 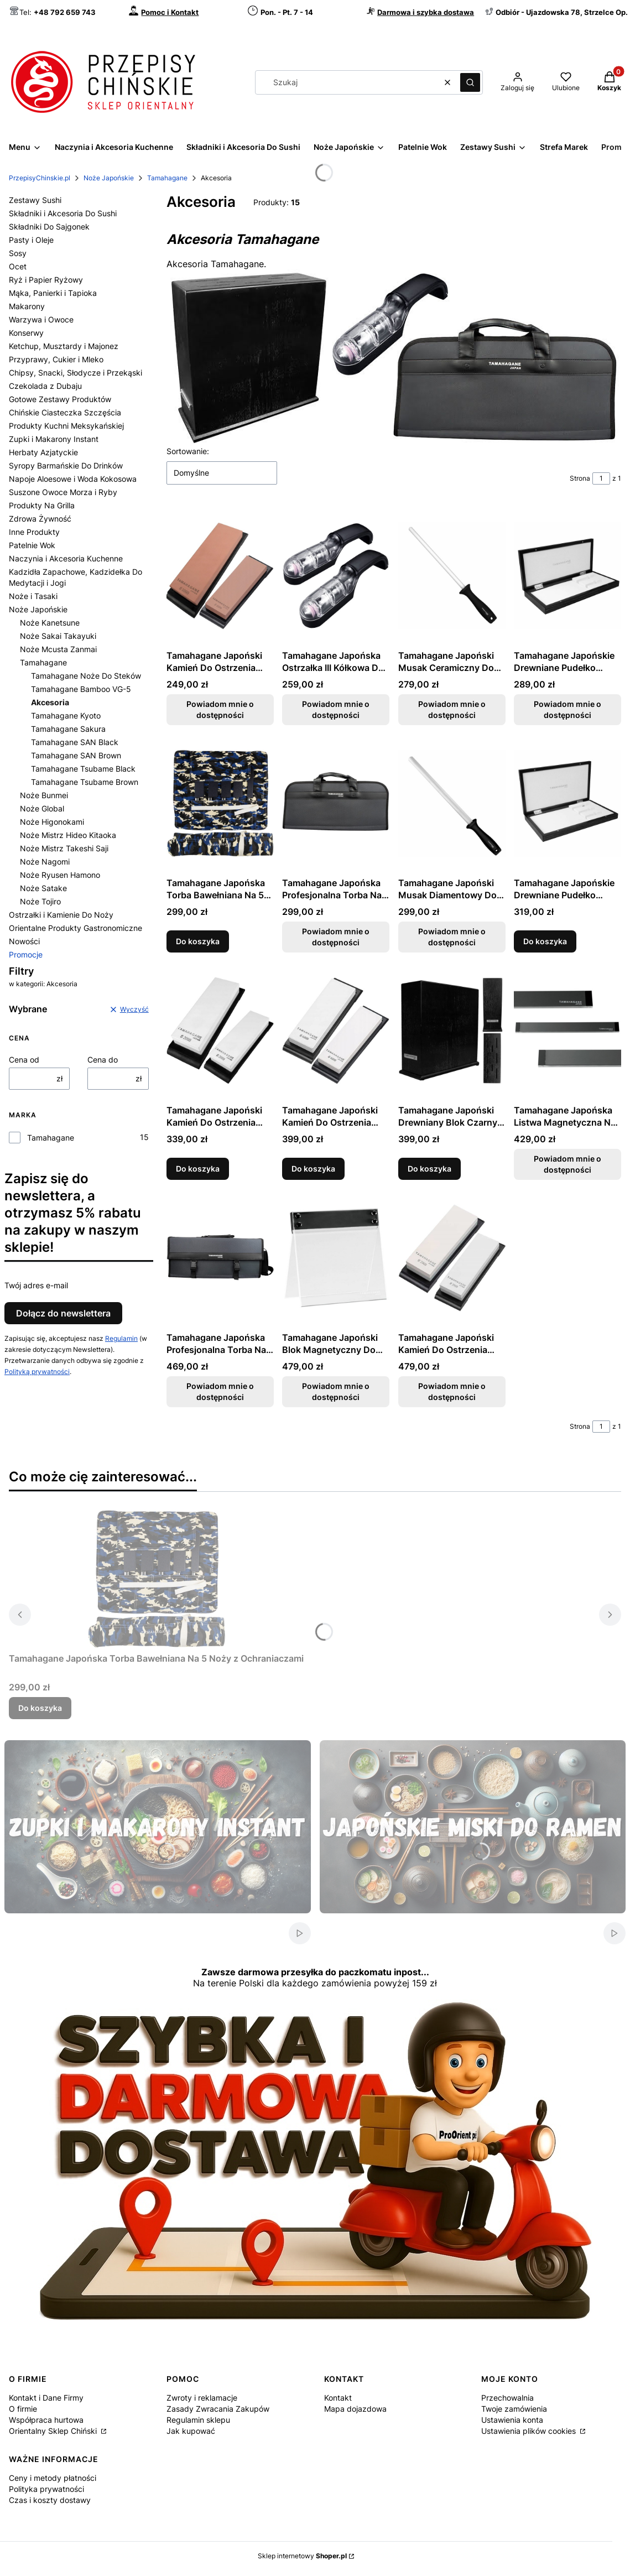 What do you see at coordinates (45, 386) in the screenshot?
I see `Czekolada z Dubaju` at bounding box center [45, 386].